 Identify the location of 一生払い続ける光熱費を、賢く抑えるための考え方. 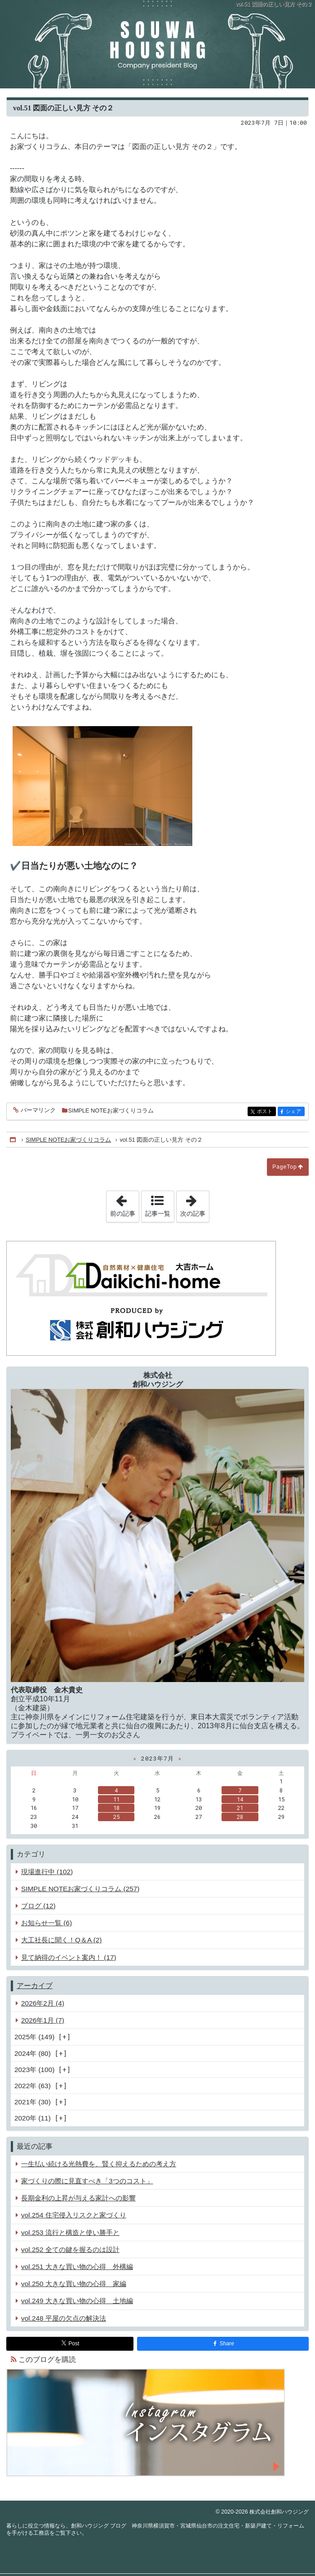
(98, 2164).